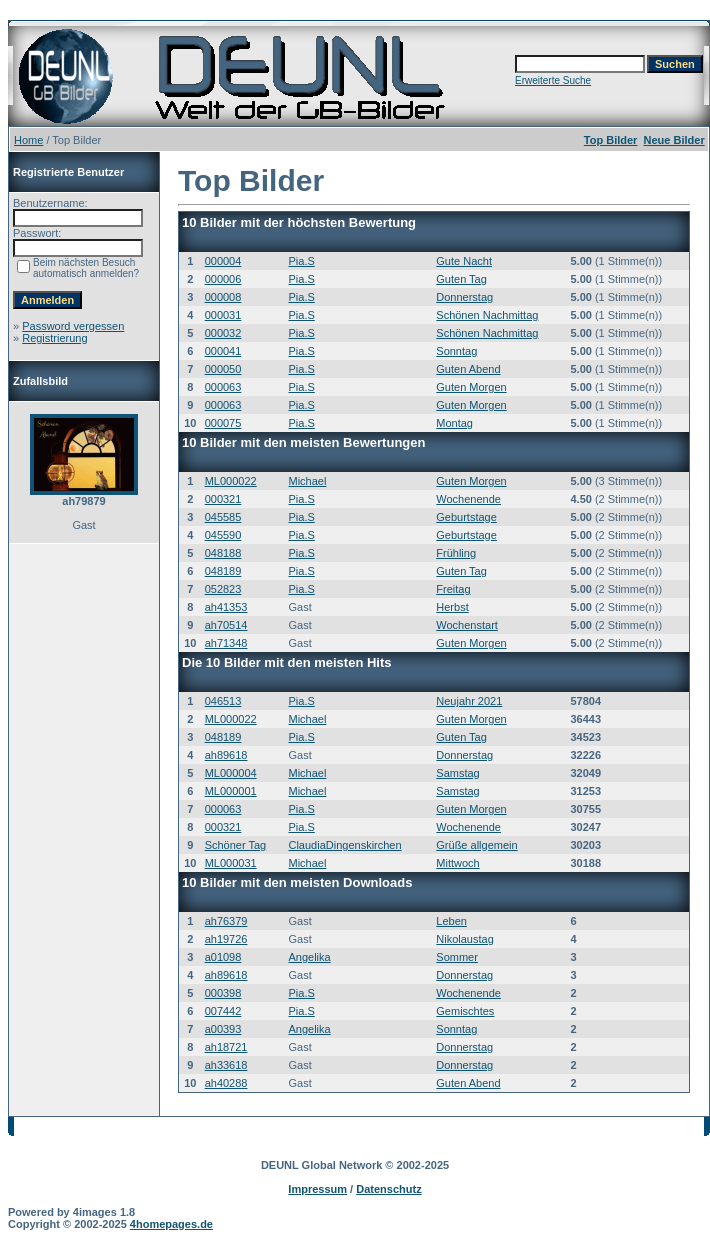 The image size is (710, 1241). I want to click on 045590, so click(223, 535).